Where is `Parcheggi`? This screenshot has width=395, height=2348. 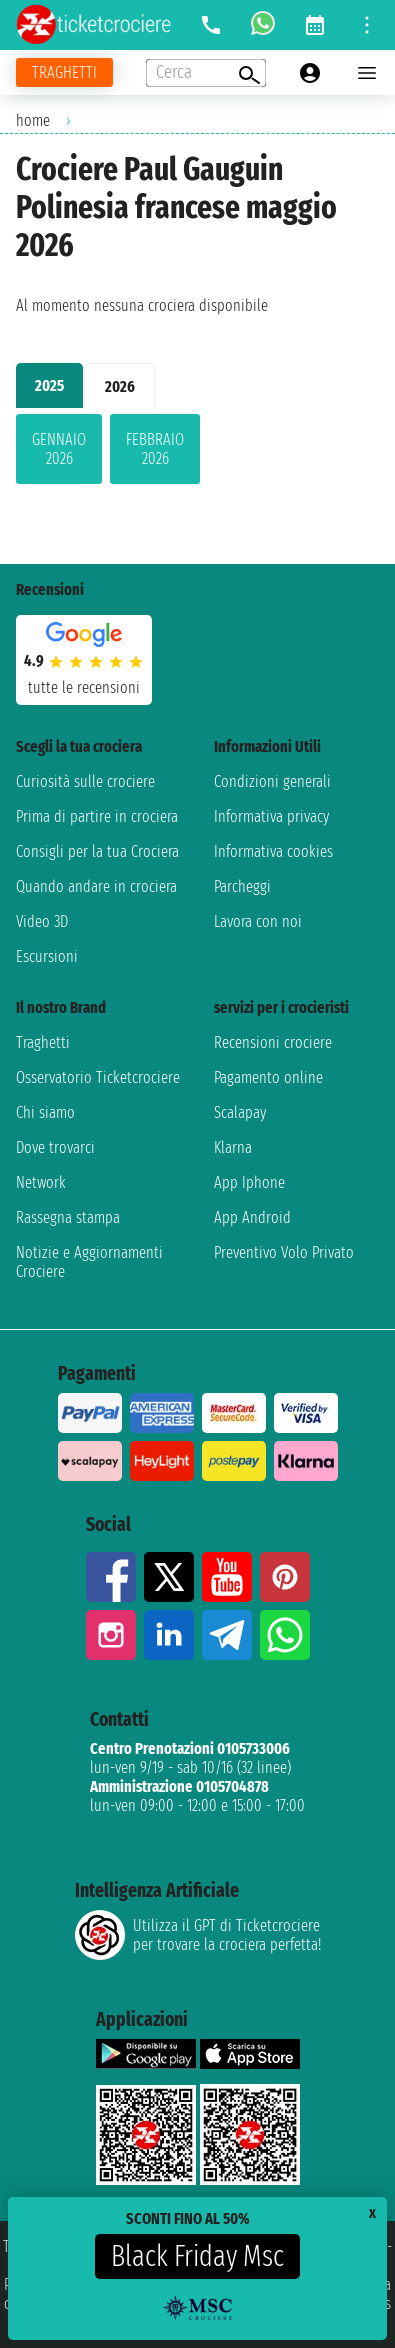
Parcheggi is located at coordinates (242, 886).